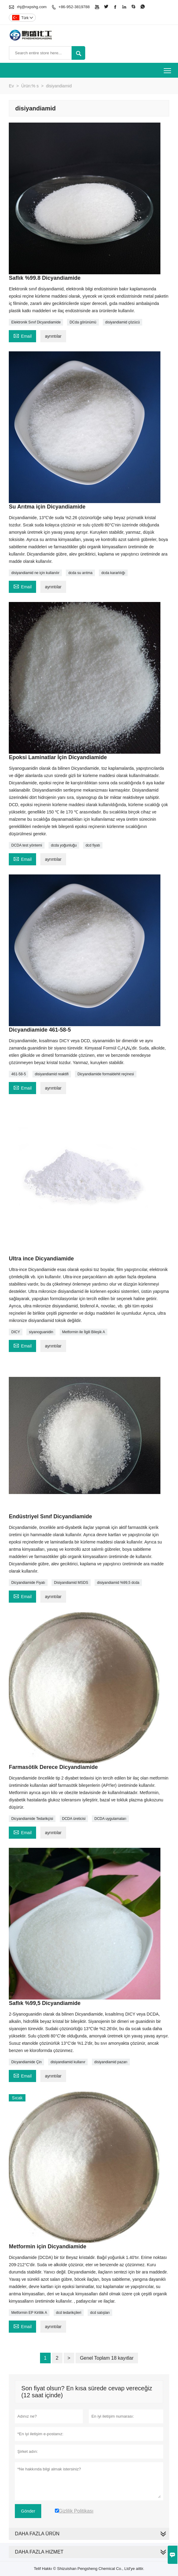 The image size is (178, 2576). What do you see at coordinates (118, 1582) in the screenshot?
I see `disiyandiamid %99,5 dcda` at bounding box center [118, 1582].